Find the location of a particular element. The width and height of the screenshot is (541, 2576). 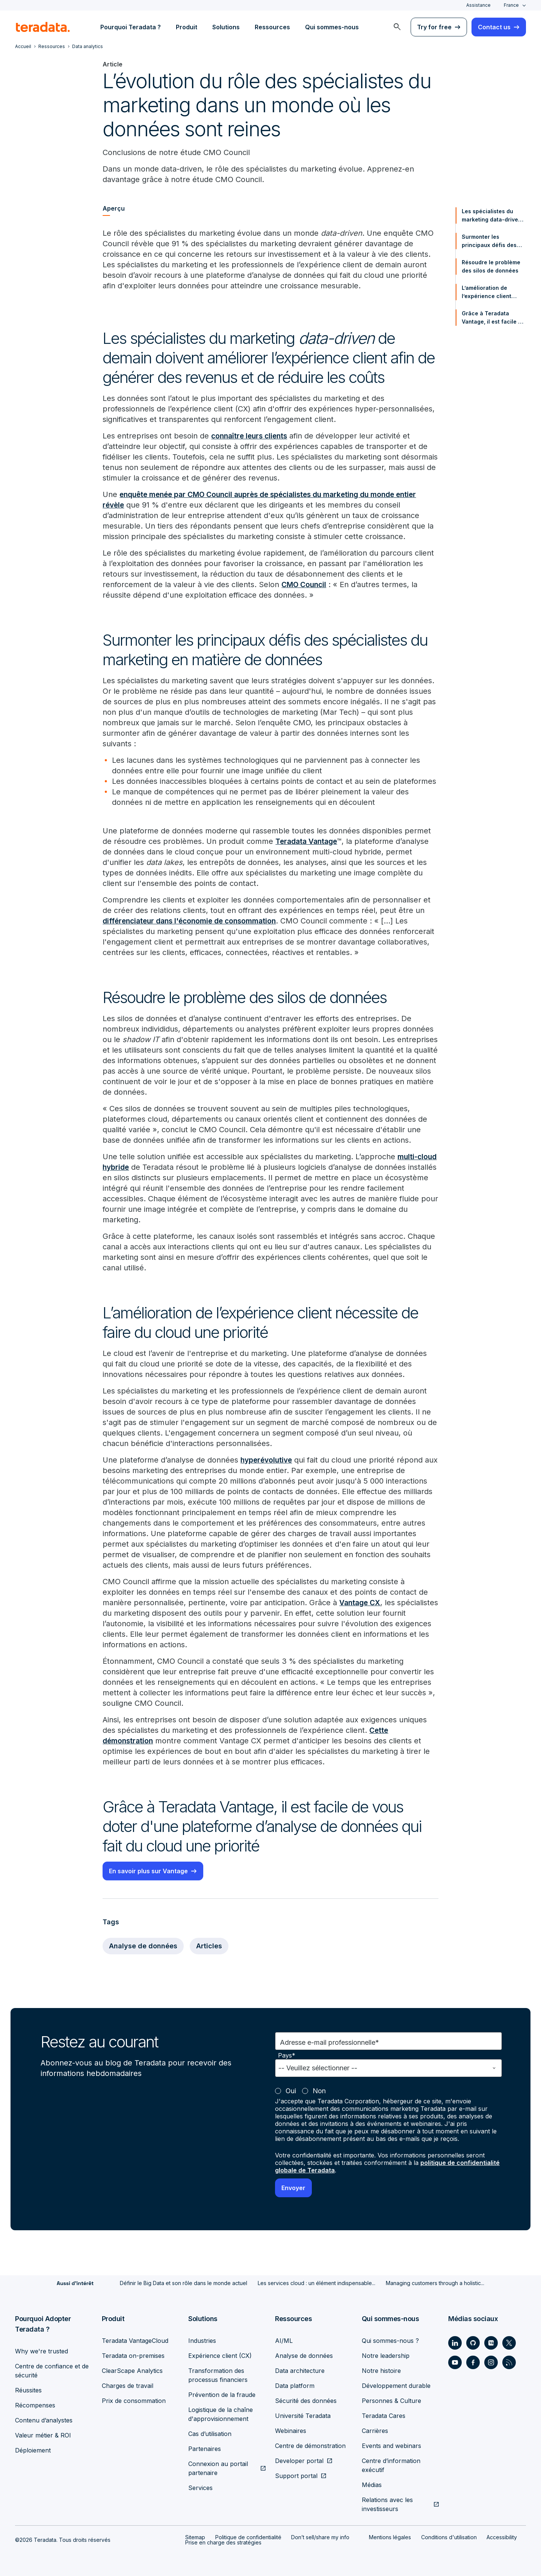

Prévention de la fraude is located at coordinates (221, 2394).